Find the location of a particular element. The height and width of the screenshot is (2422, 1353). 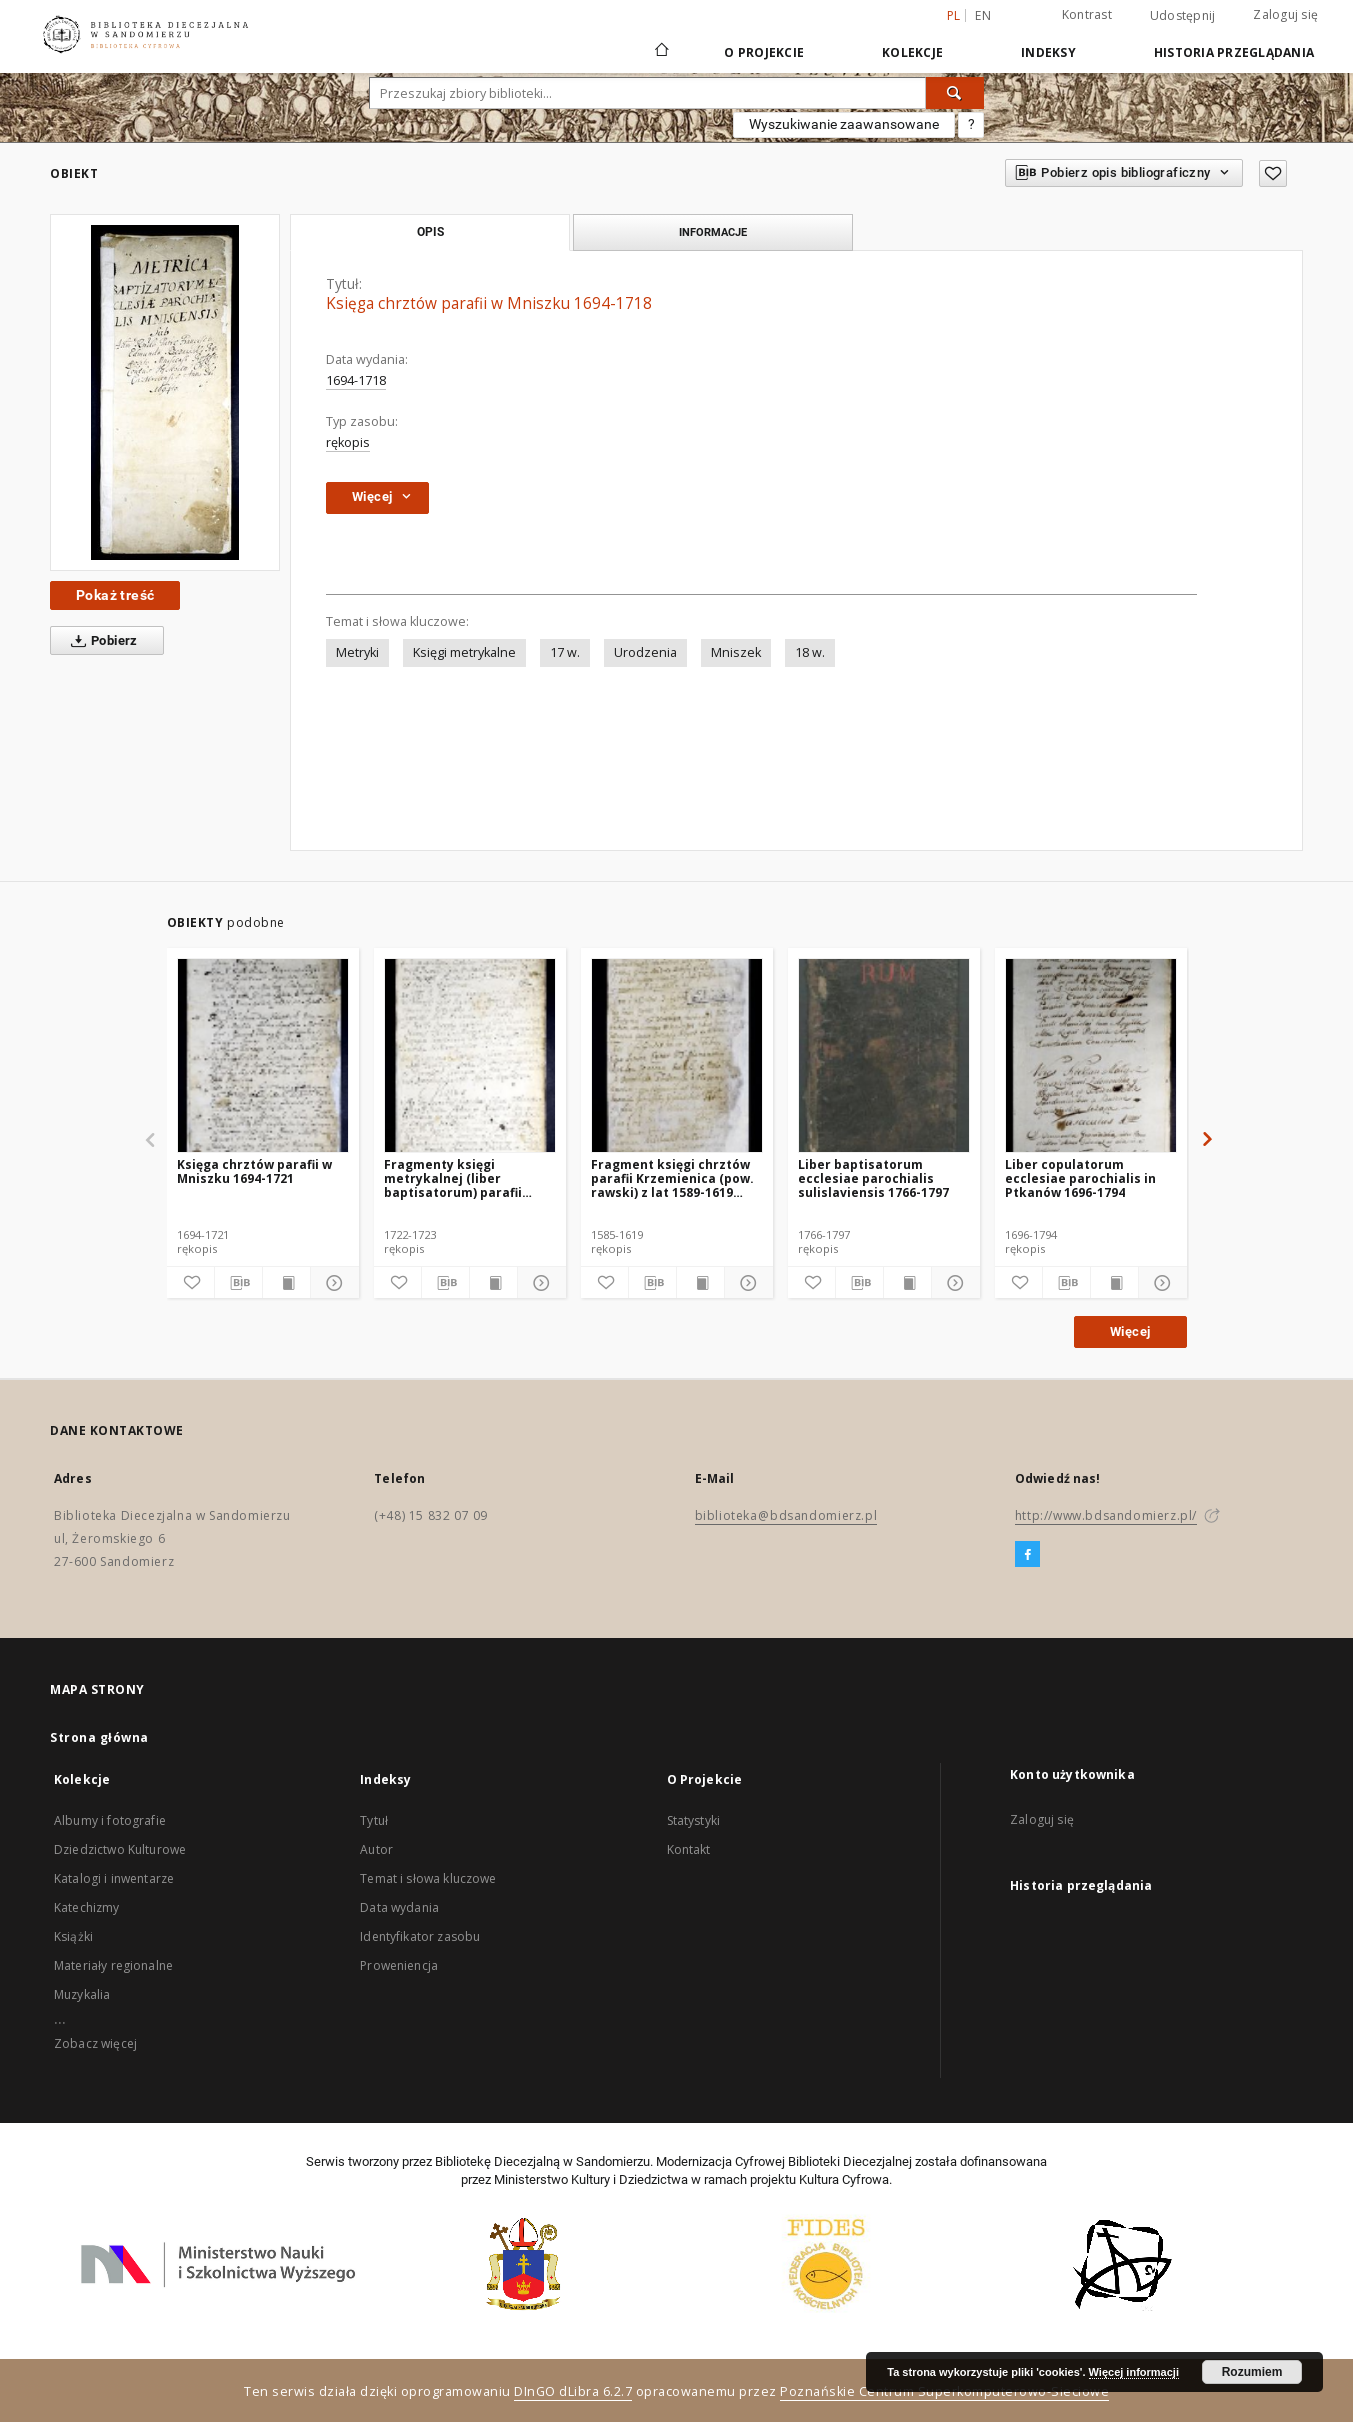

Katalogi i inwentarze is located at coordinates (114, 1878).